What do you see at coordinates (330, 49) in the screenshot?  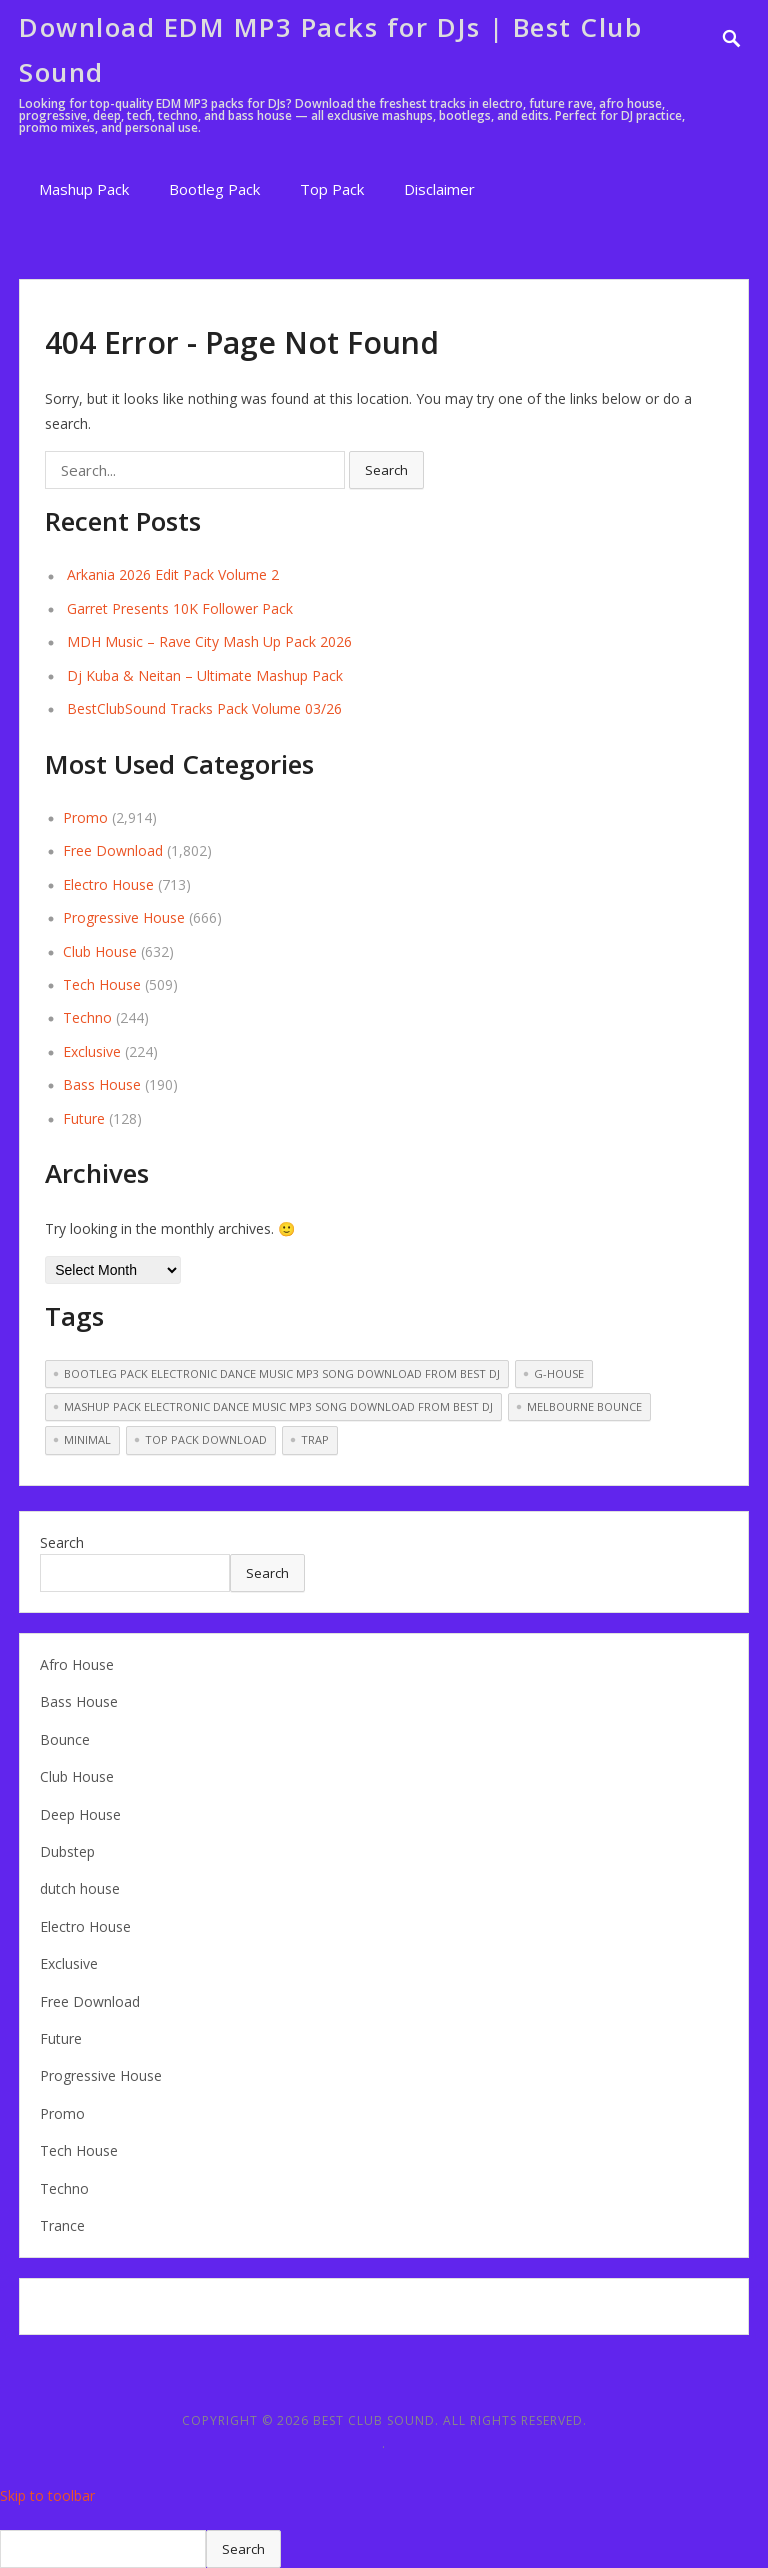 I see `Download EDM MP3 Packs for DJs | Best Club Sound` at bounding box center [330, 49].